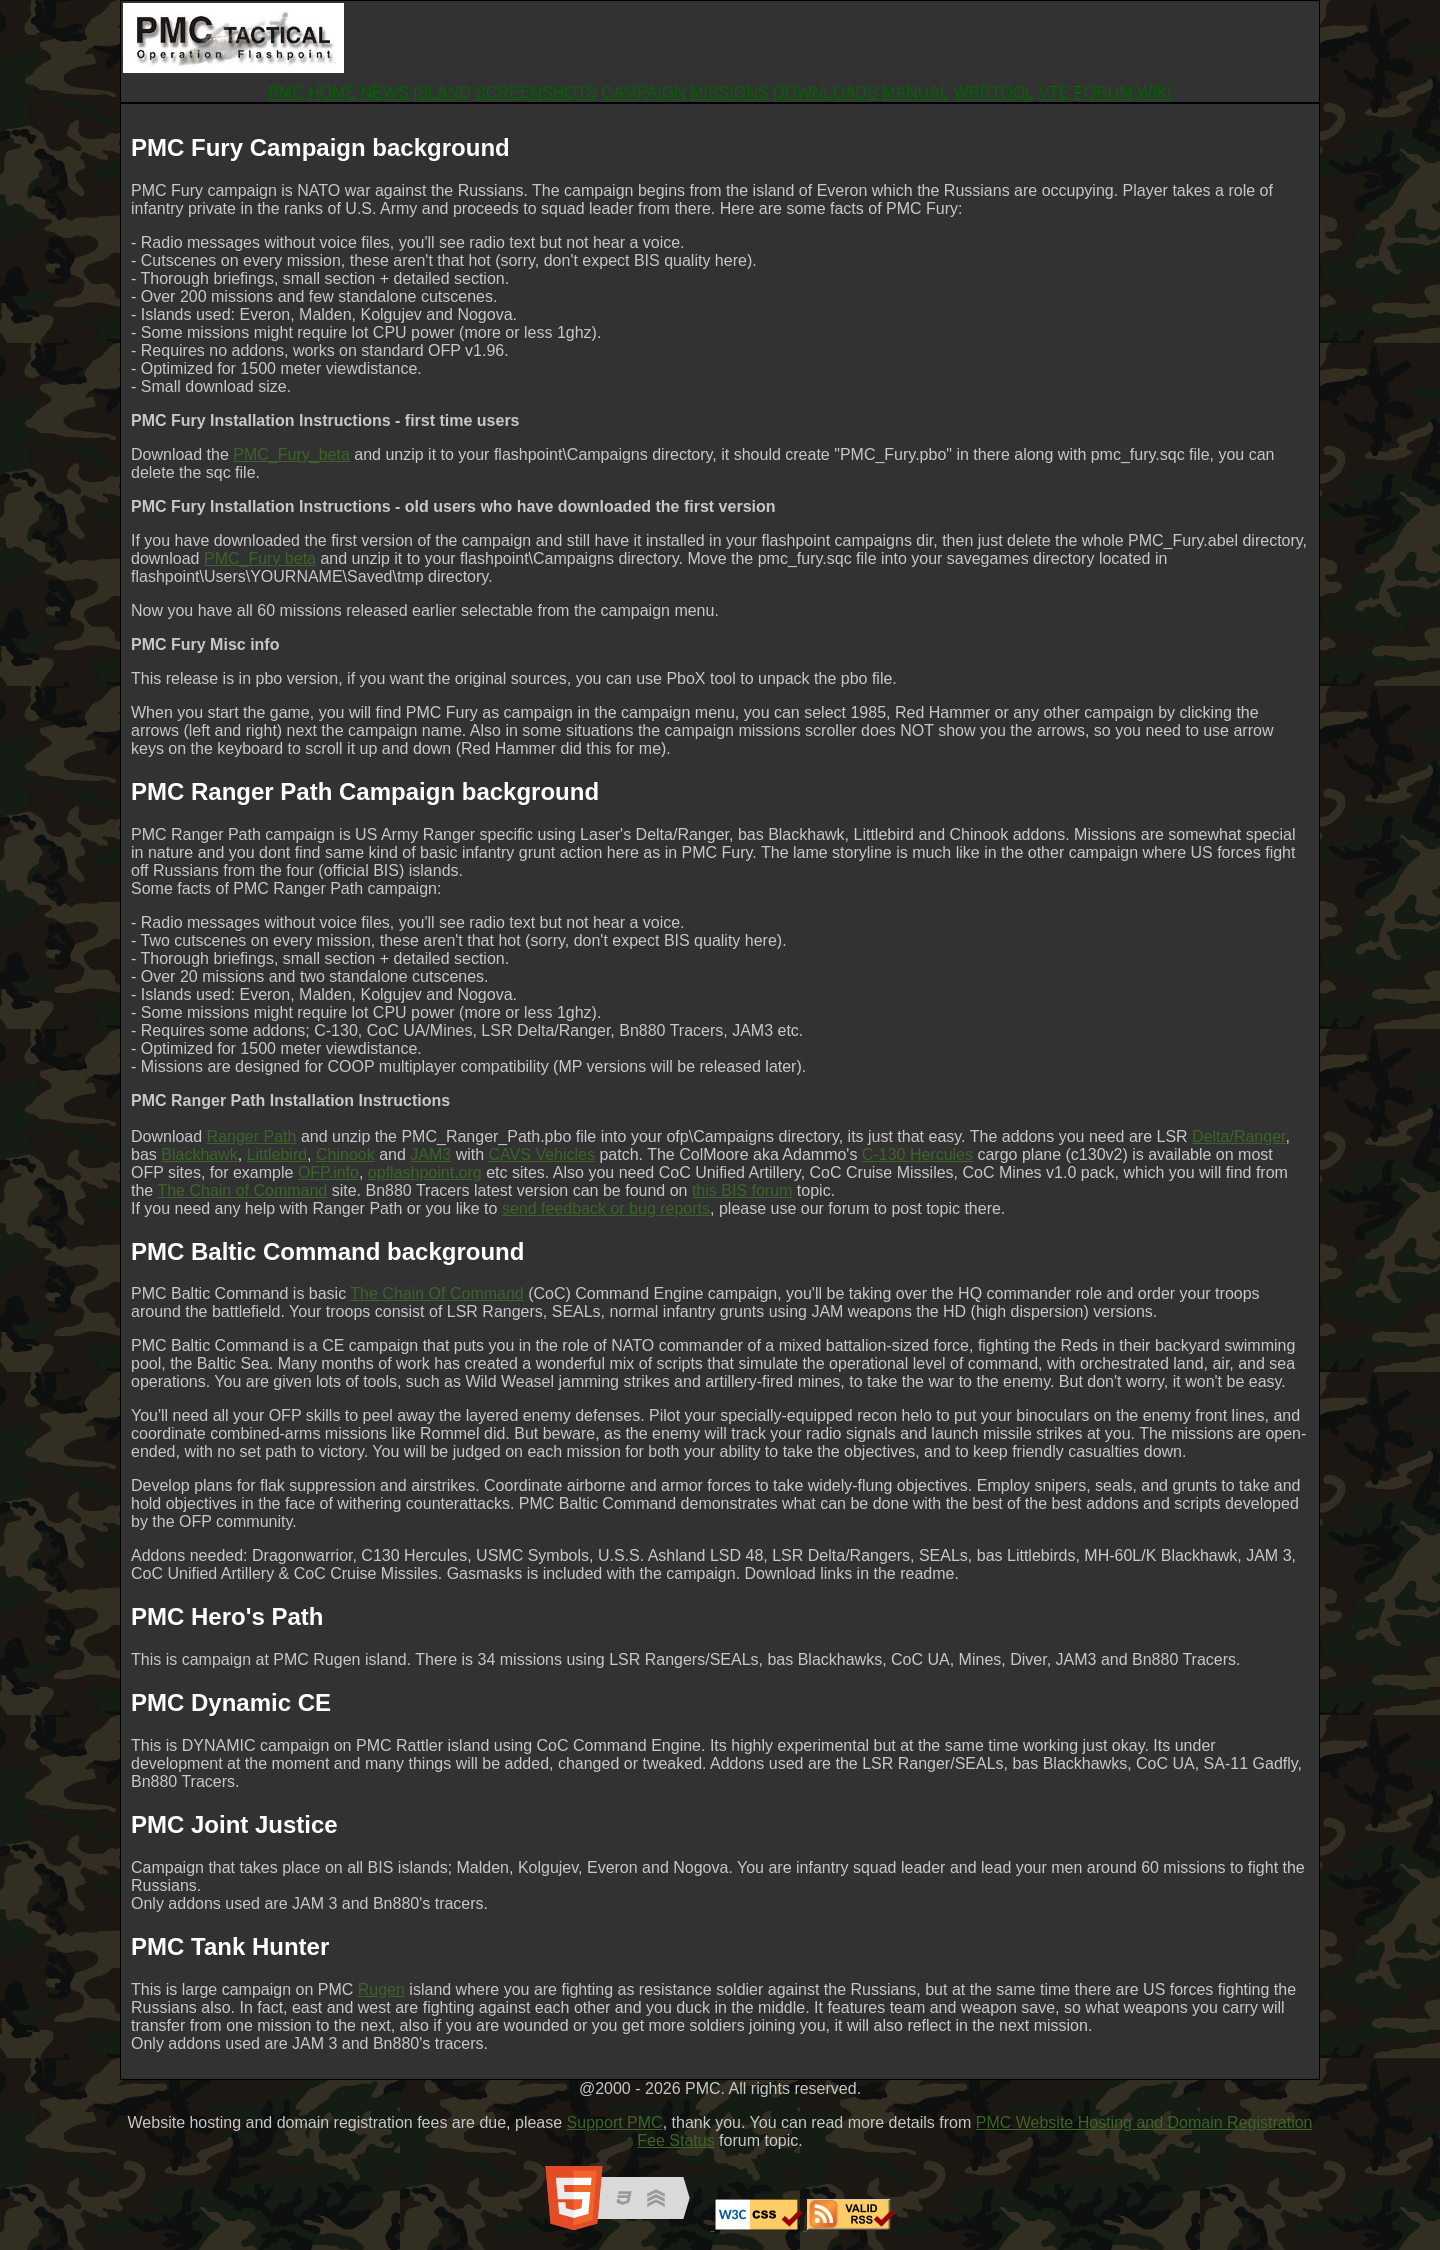  What do you see at coordinates (430, 1154) in the screenshot?
I see `JAM3` at bounding box center [430, 1154].